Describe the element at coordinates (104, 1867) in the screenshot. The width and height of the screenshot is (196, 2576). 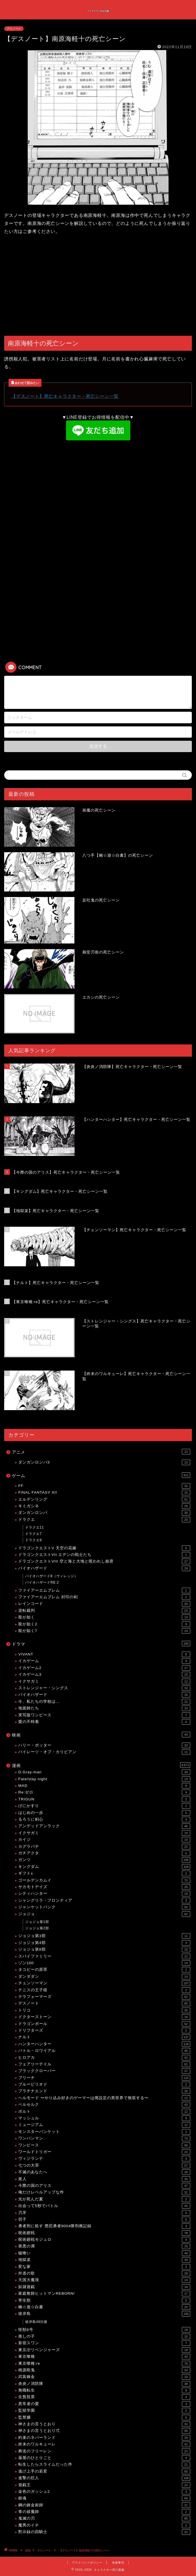
I see `キングダム` at that location.